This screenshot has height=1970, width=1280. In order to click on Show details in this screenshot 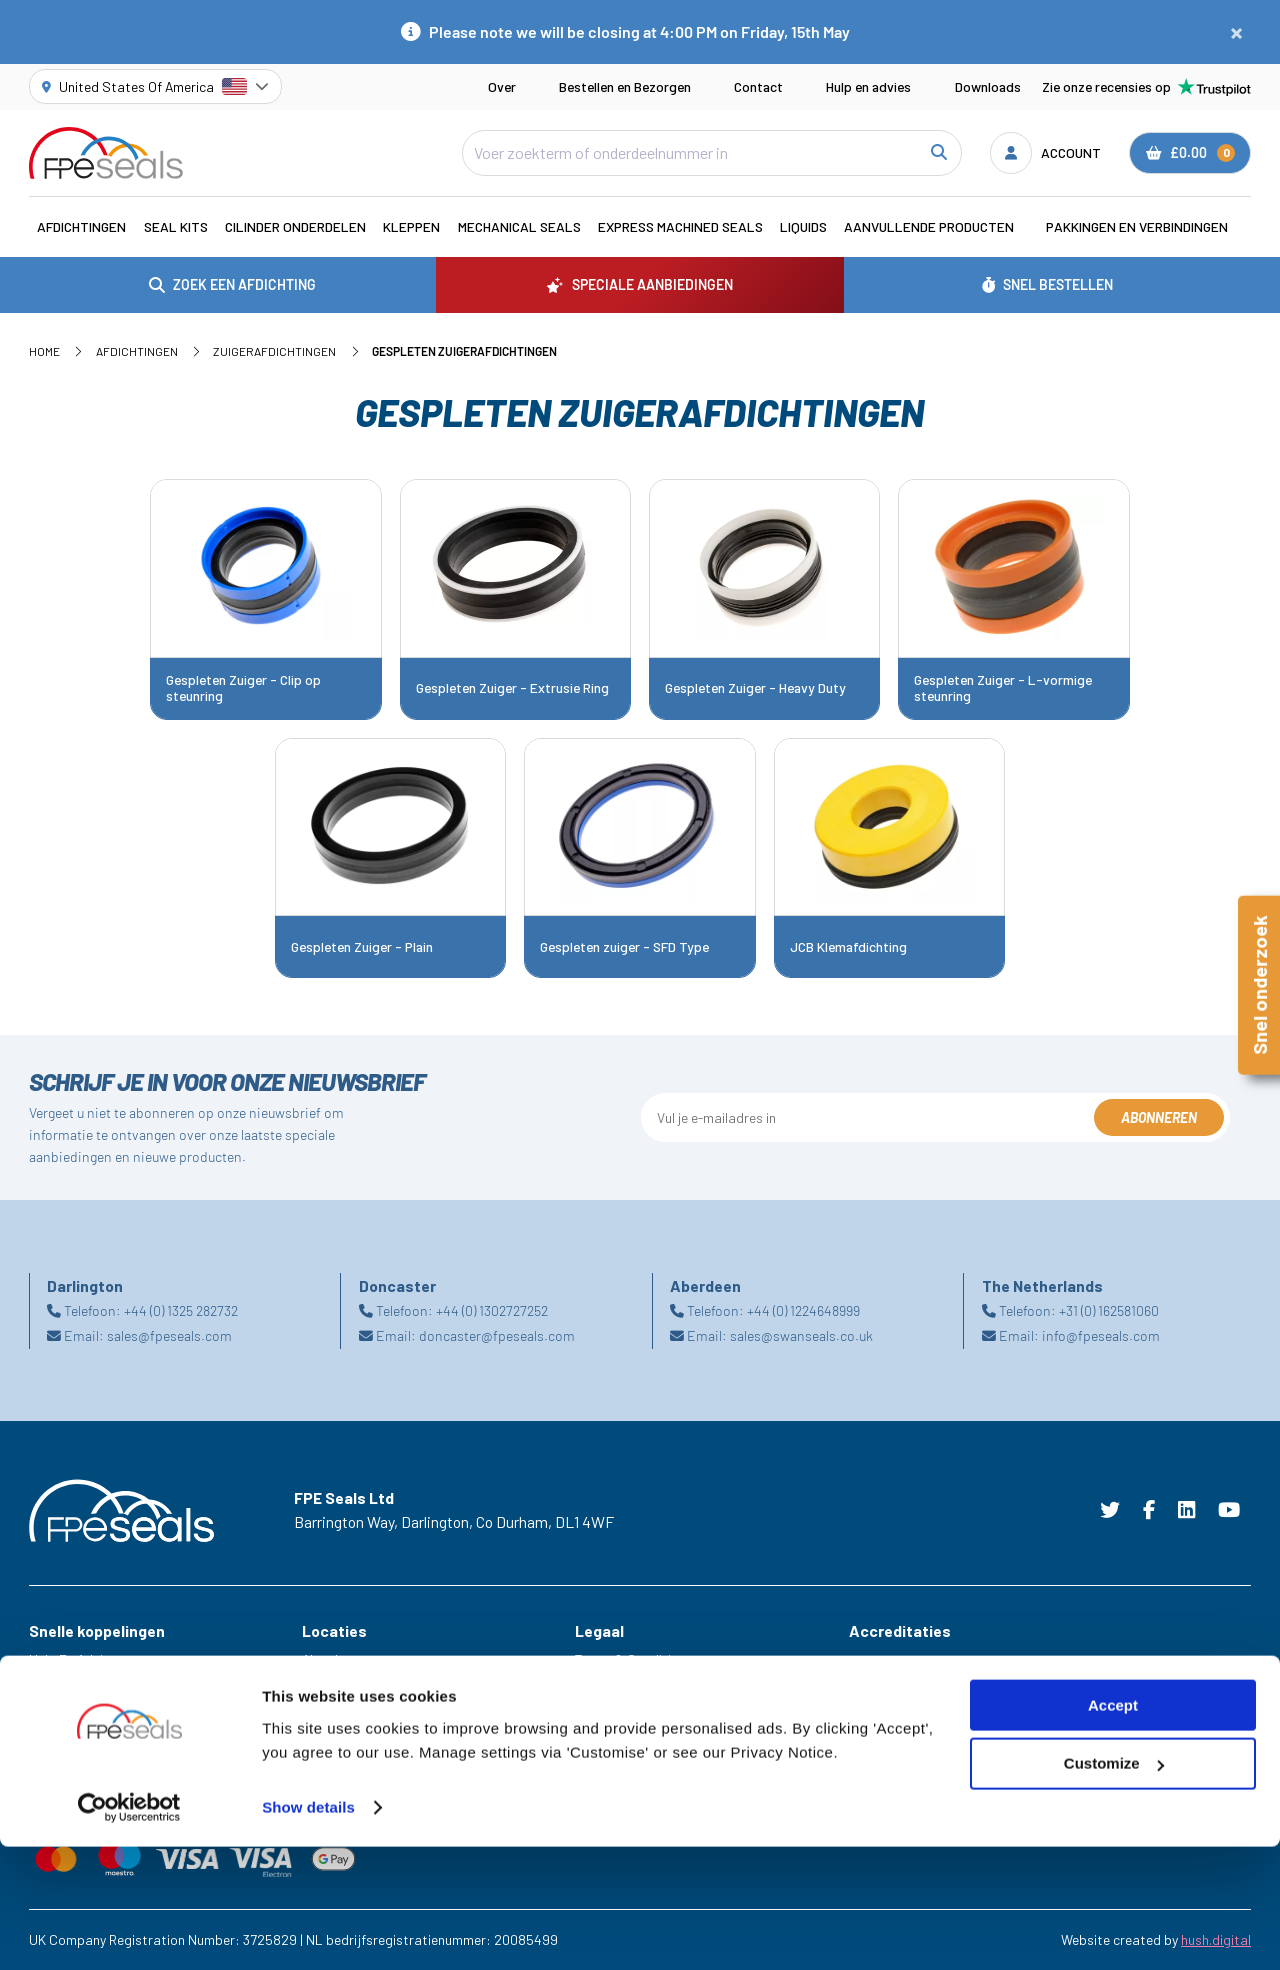, I will do `click(308, 1930)`.